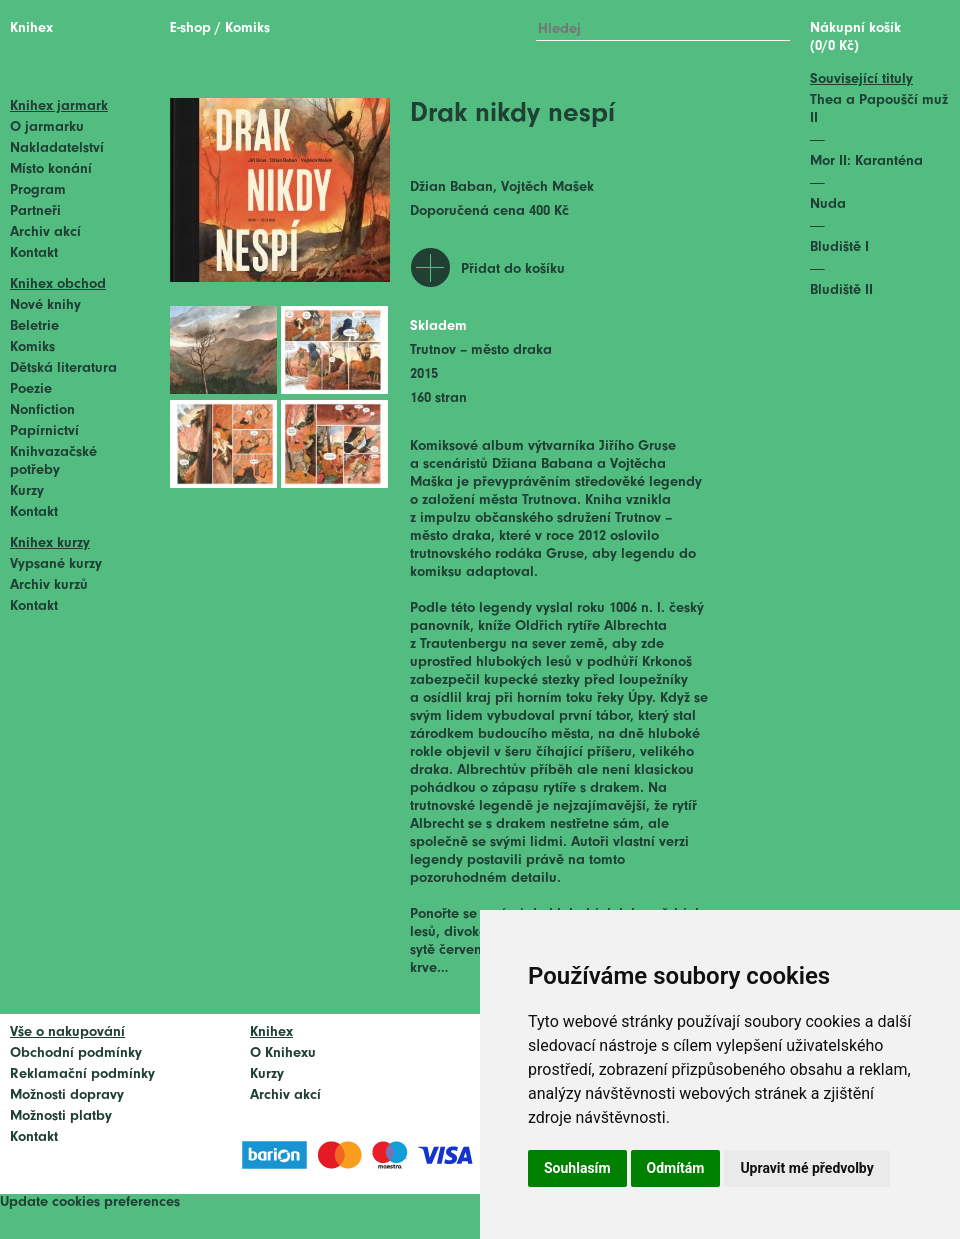  Describe the element at coordinates (283, 1053) in the screenshot. I see `O Knihexu` at that location.